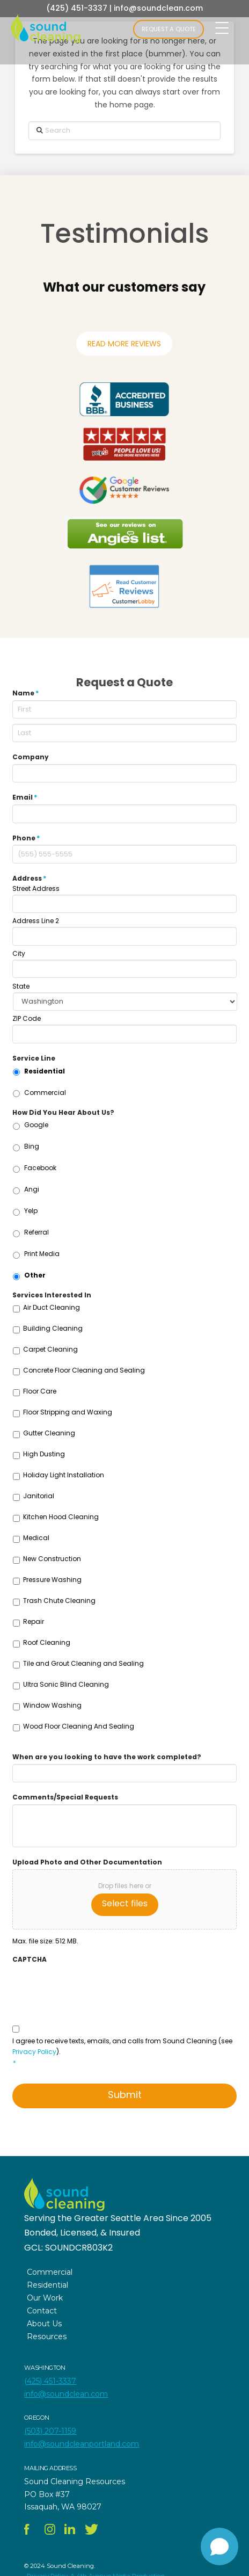 Image resolution: width=249 pixels, height=2576 pixels. Describe the element at coordinates (53, 1328) in the screenshot. I see `Building Cleaning` at that location.